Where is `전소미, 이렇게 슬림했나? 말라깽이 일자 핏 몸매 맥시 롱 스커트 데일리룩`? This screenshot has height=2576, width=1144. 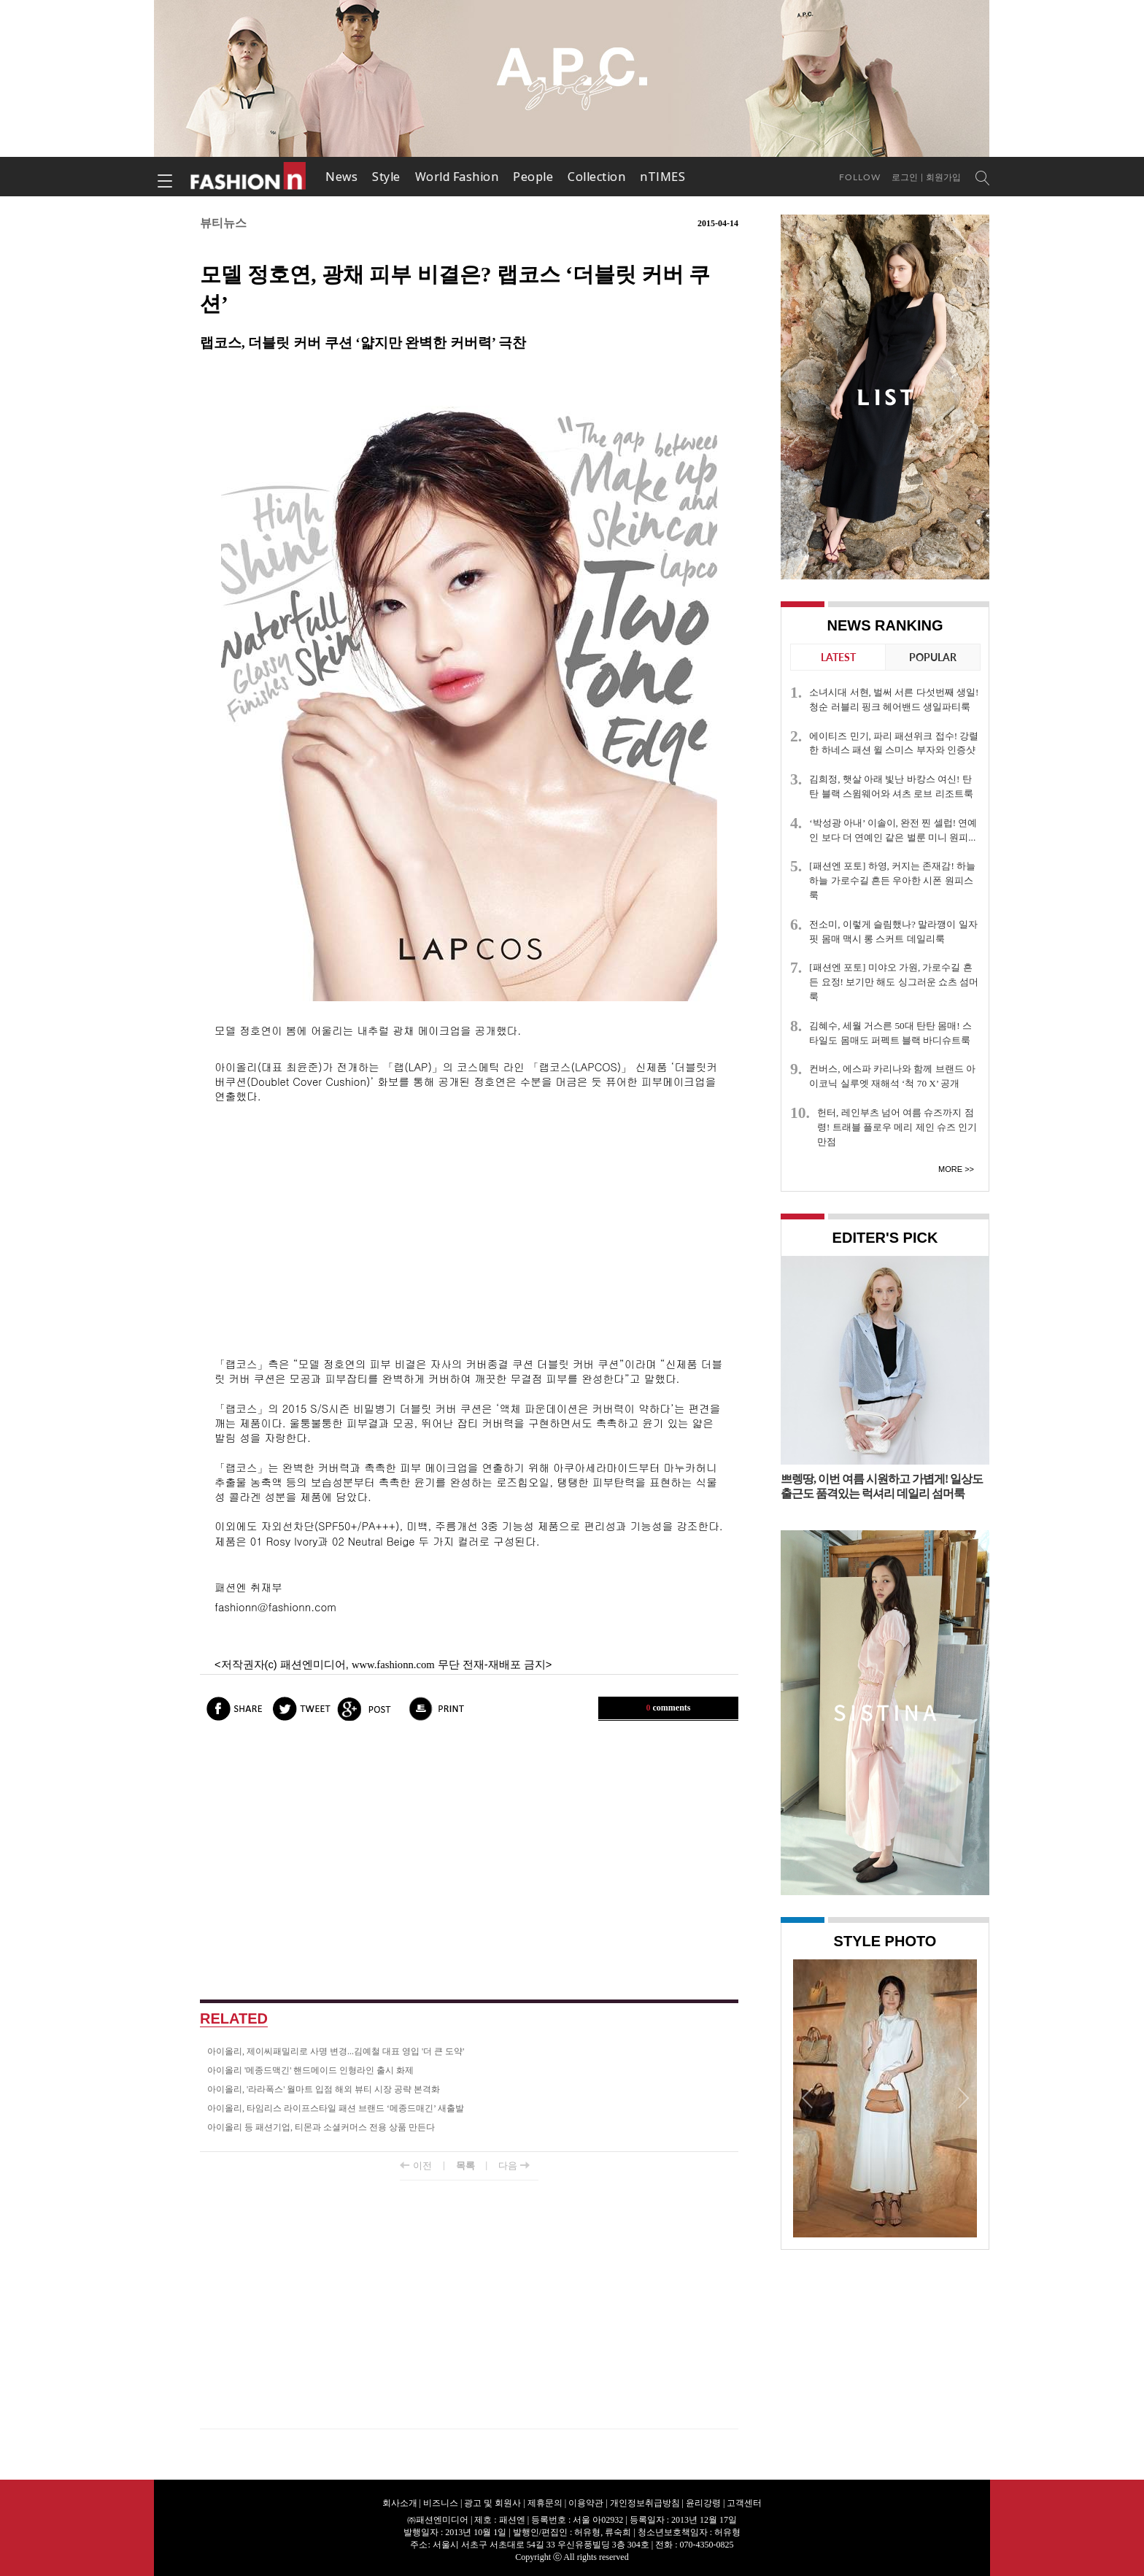
전소미, 이렇게 슬림했나? 말라깽이 일자 핏 몸매 맥시 롱 스커트 데일리룩 is located at coordinates (893, 931).